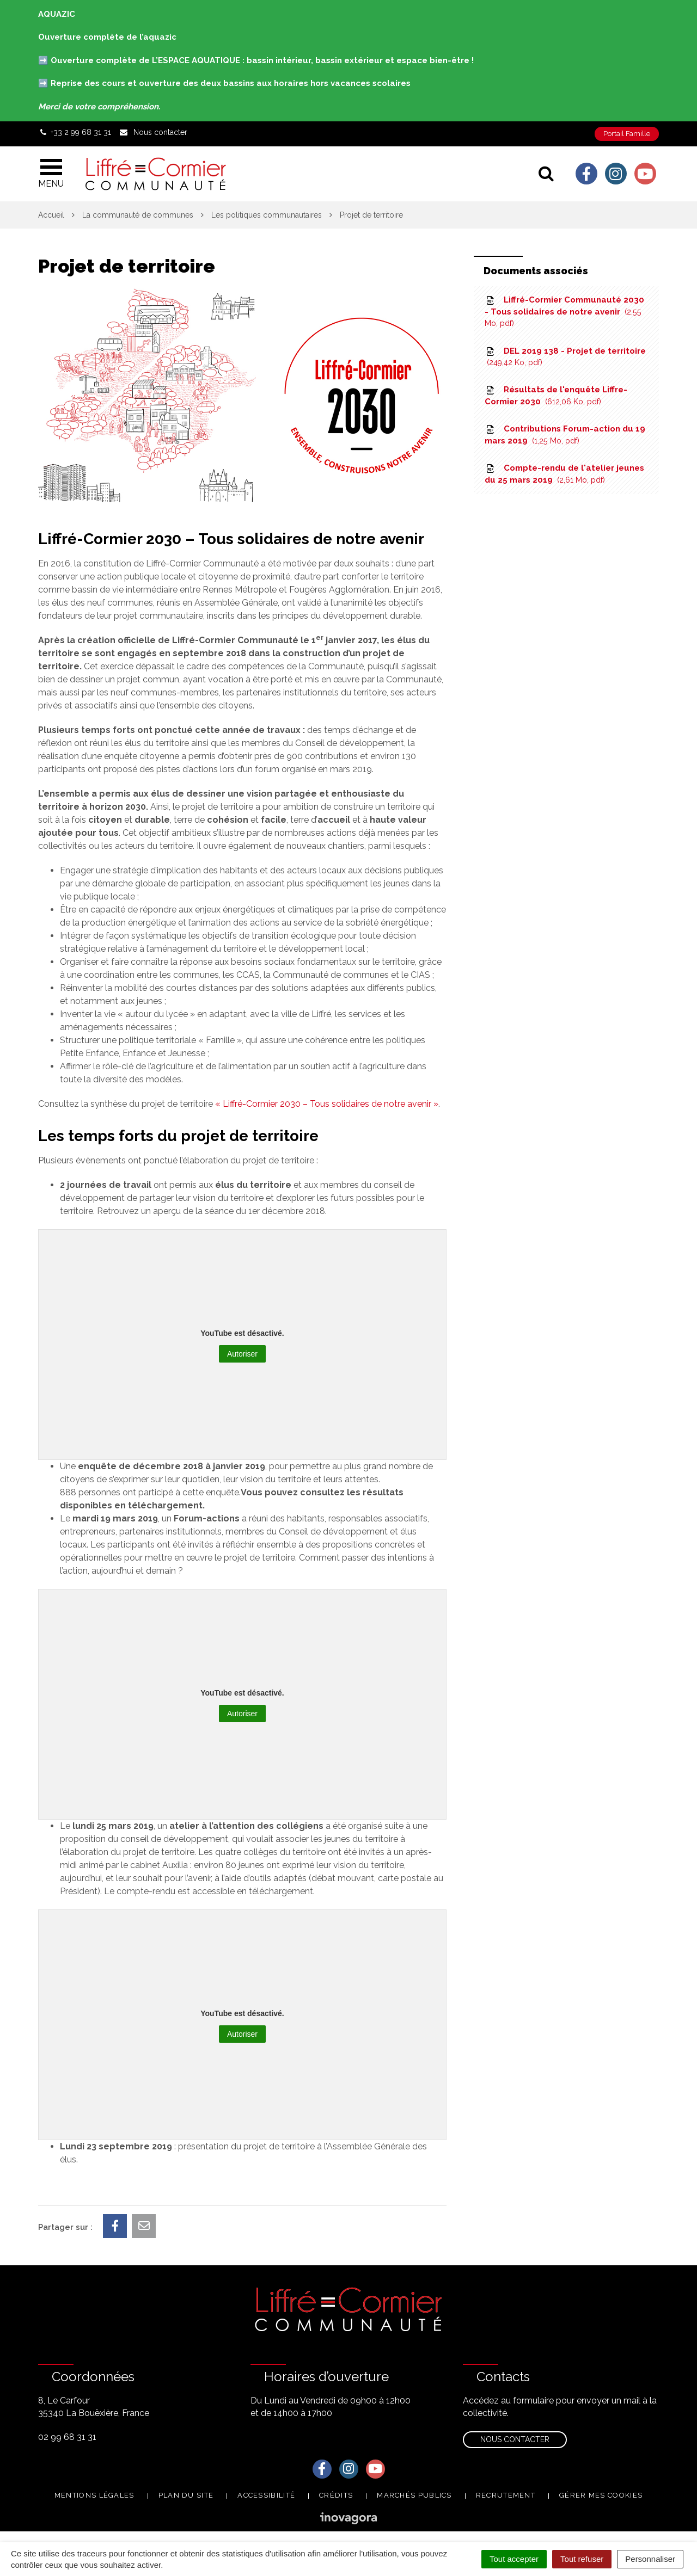  Describe the element at coordinates (556, 395) in the screenshot. I see `Résultats de l'enquête Liffre-Cormier 2030` at that location.